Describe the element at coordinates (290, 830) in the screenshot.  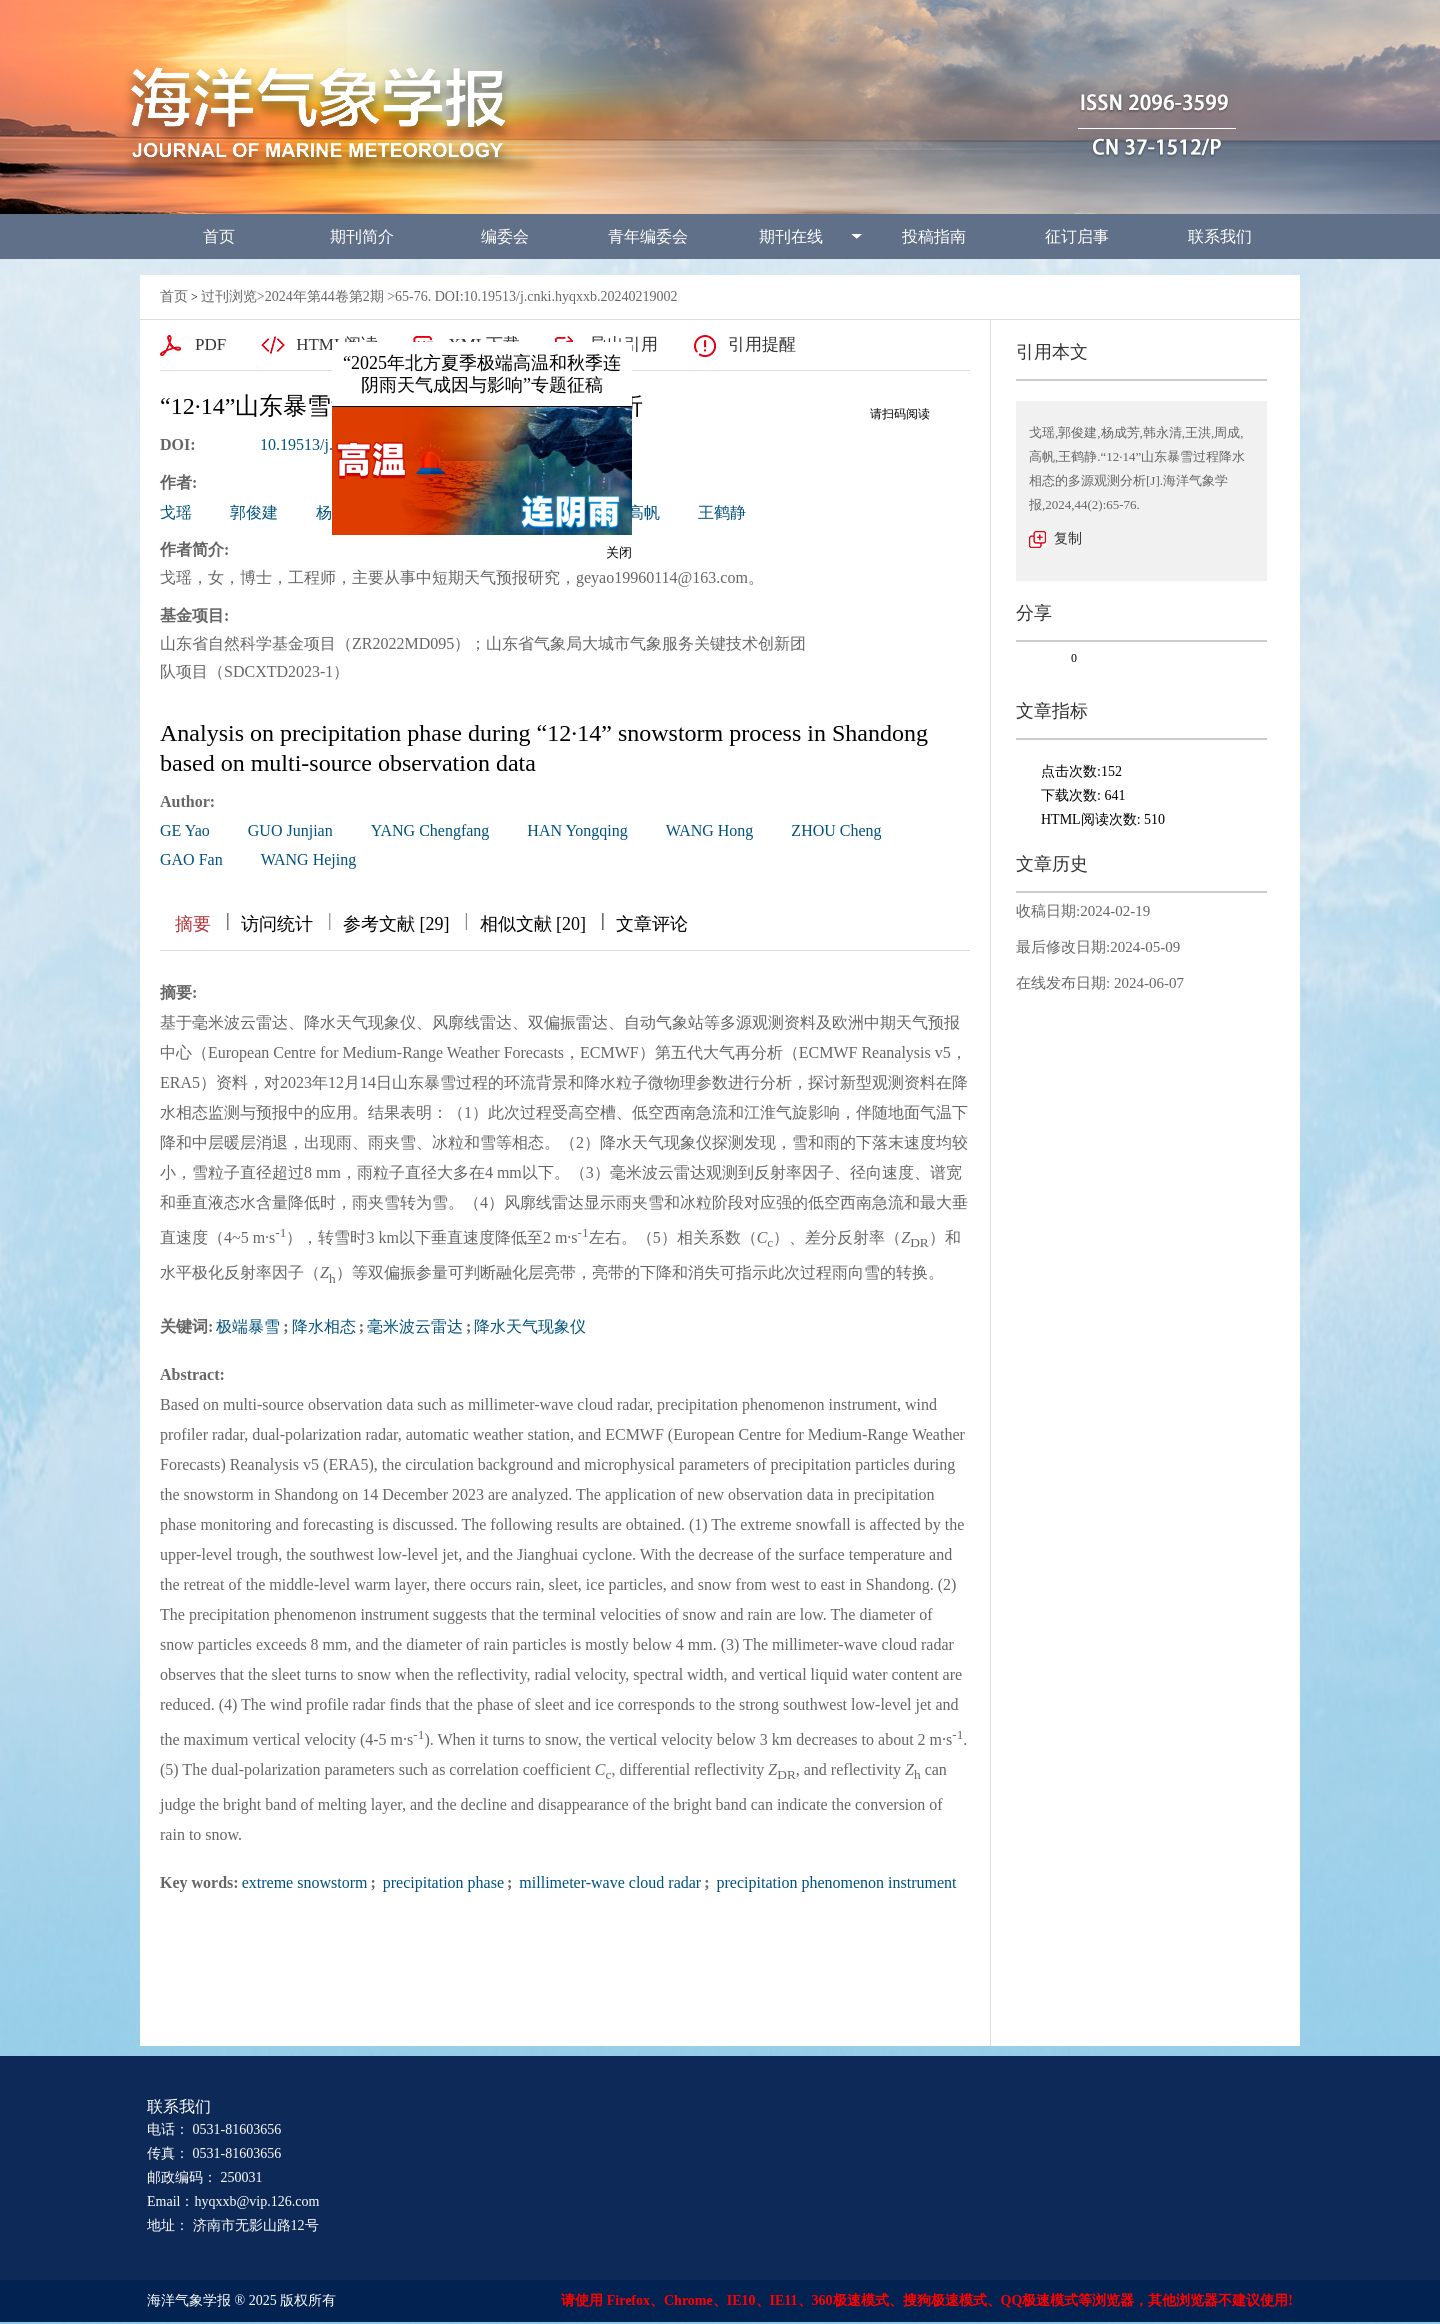
I see `GUO Junjian` at that location.